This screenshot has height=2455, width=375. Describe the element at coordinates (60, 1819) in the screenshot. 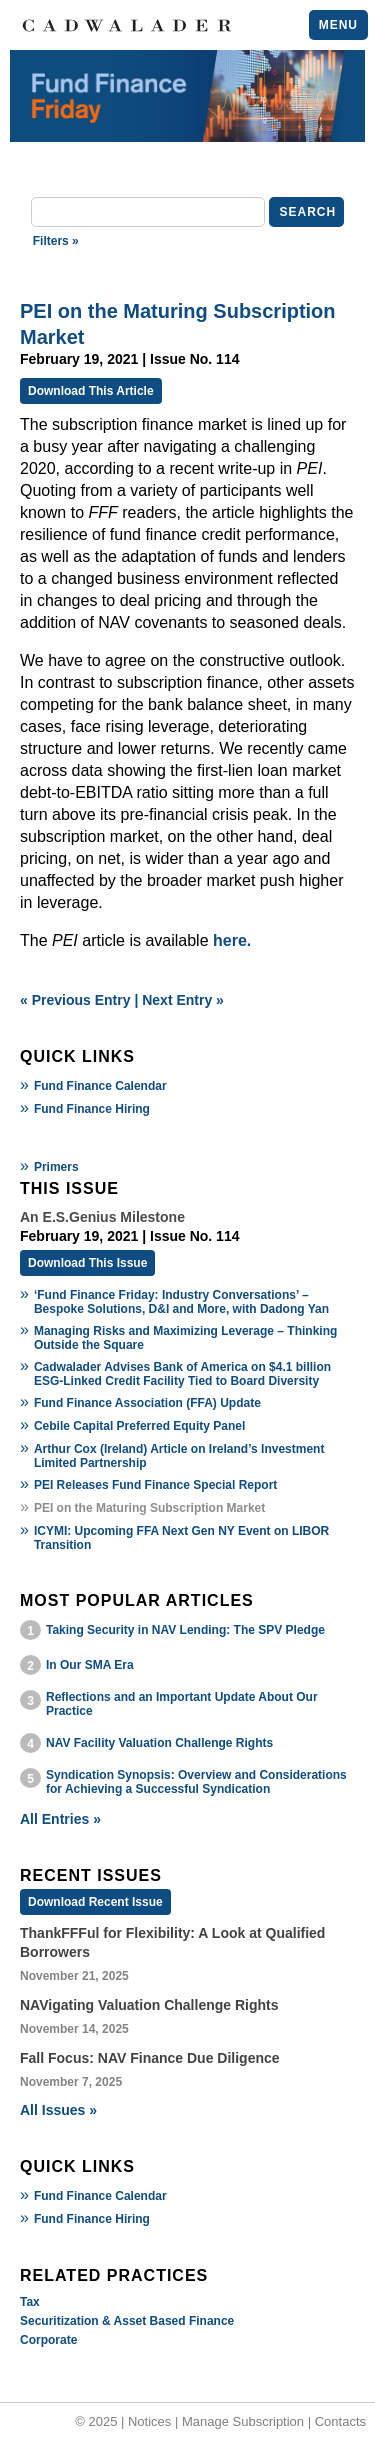

I see `All Entries »` at that location.